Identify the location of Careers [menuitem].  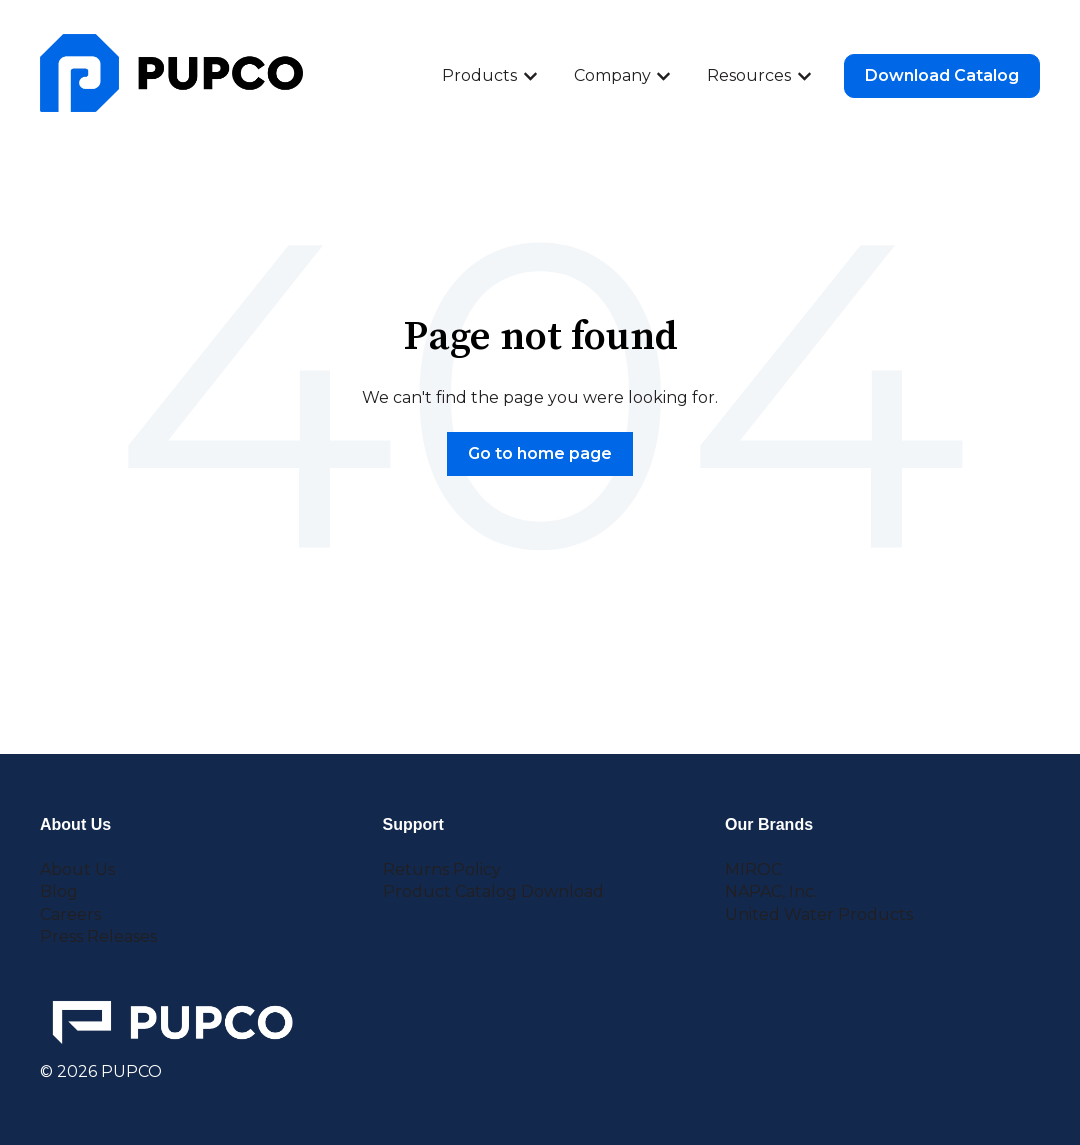
(70, 914).